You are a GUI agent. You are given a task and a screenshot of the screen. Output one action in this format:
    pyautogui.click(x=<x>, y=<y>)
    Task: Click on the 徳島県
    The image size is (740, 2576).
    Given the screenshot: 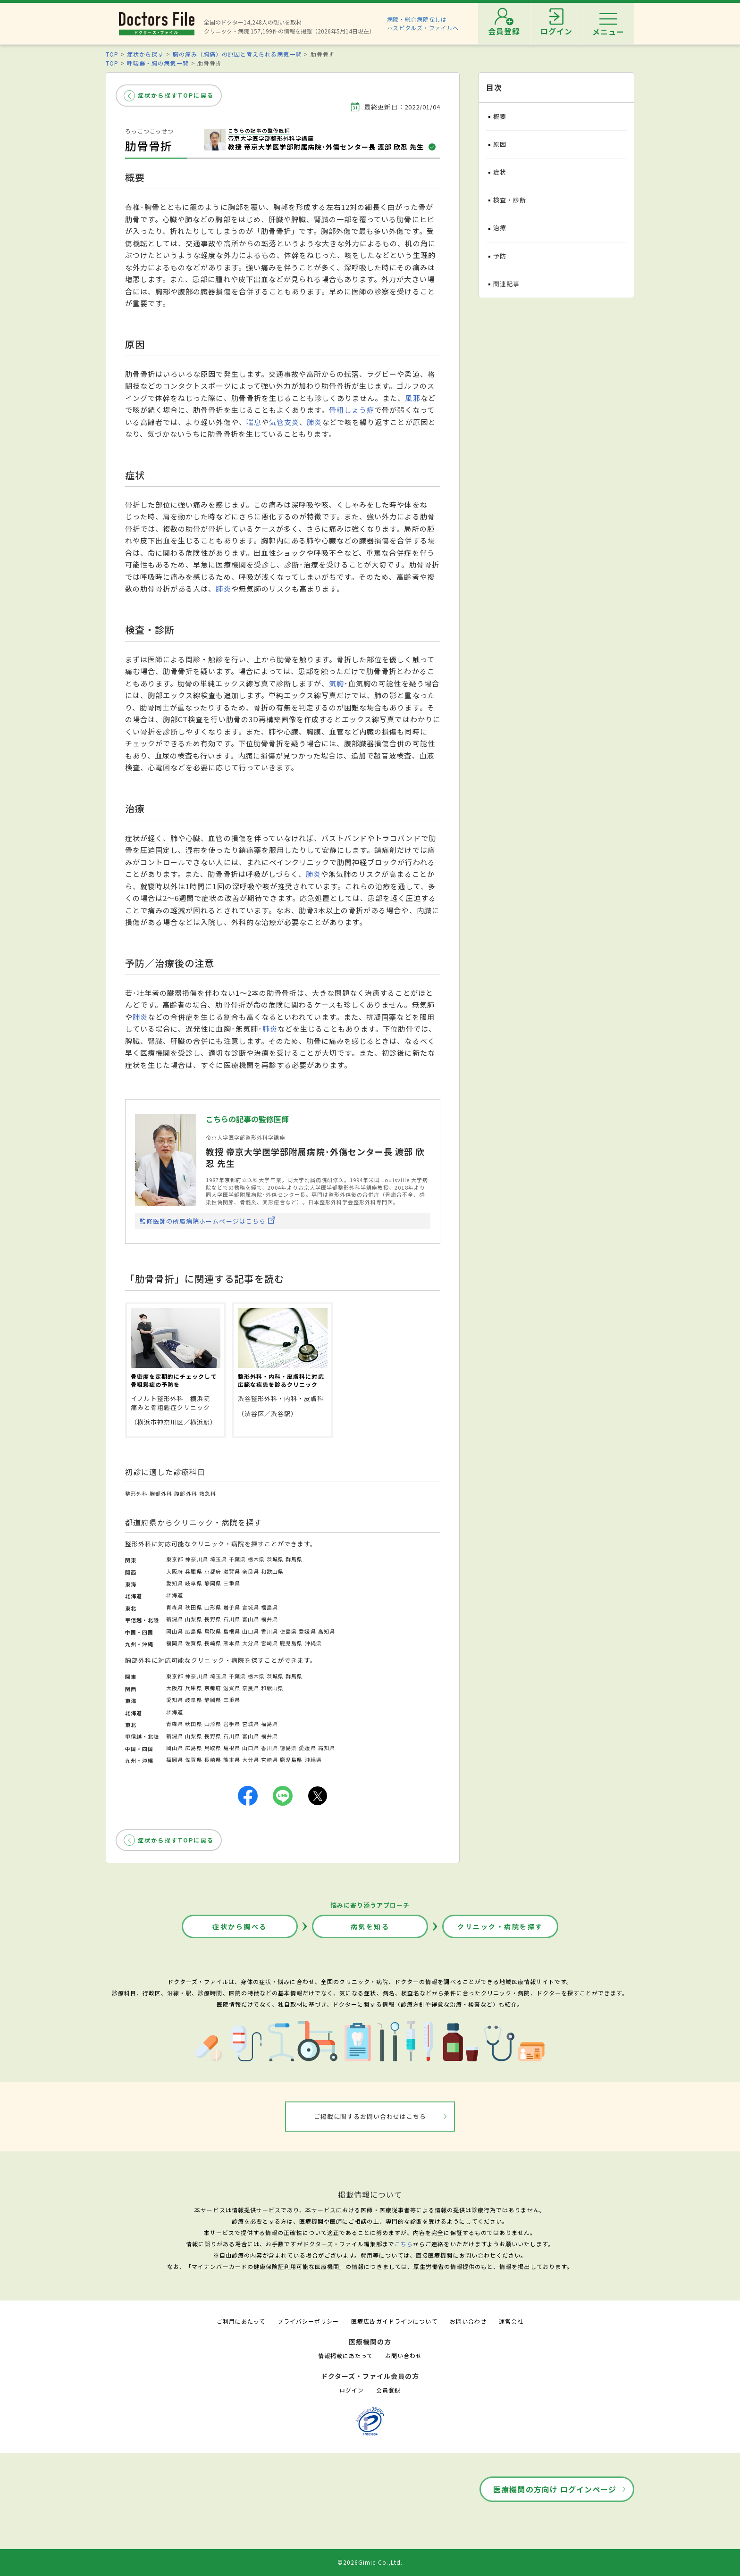 What is the action you would take?
    pyautogui.click(x=288, y=1631)
    